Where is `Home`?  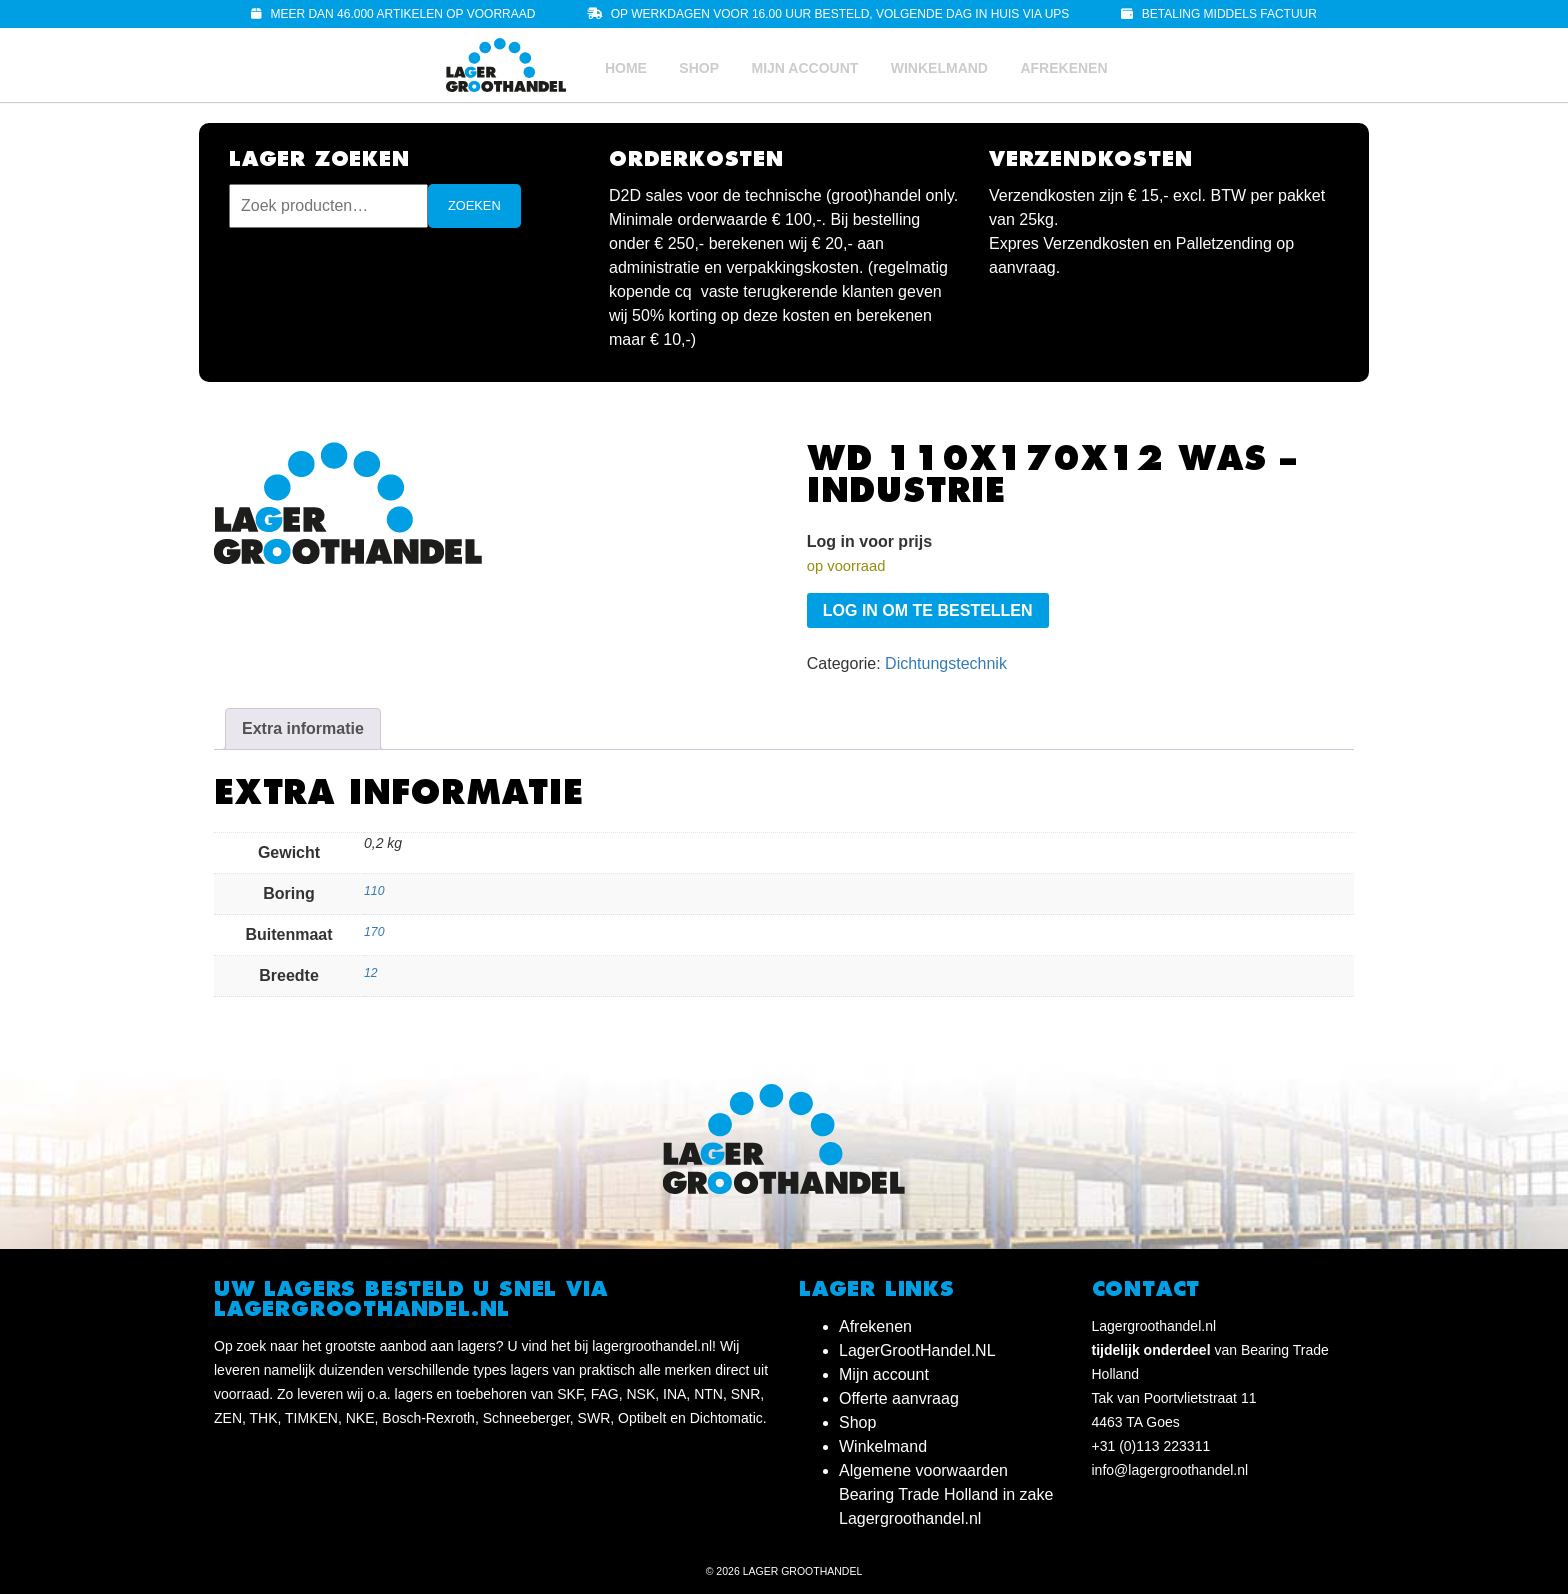
Home is located at coordinates (626, 68).